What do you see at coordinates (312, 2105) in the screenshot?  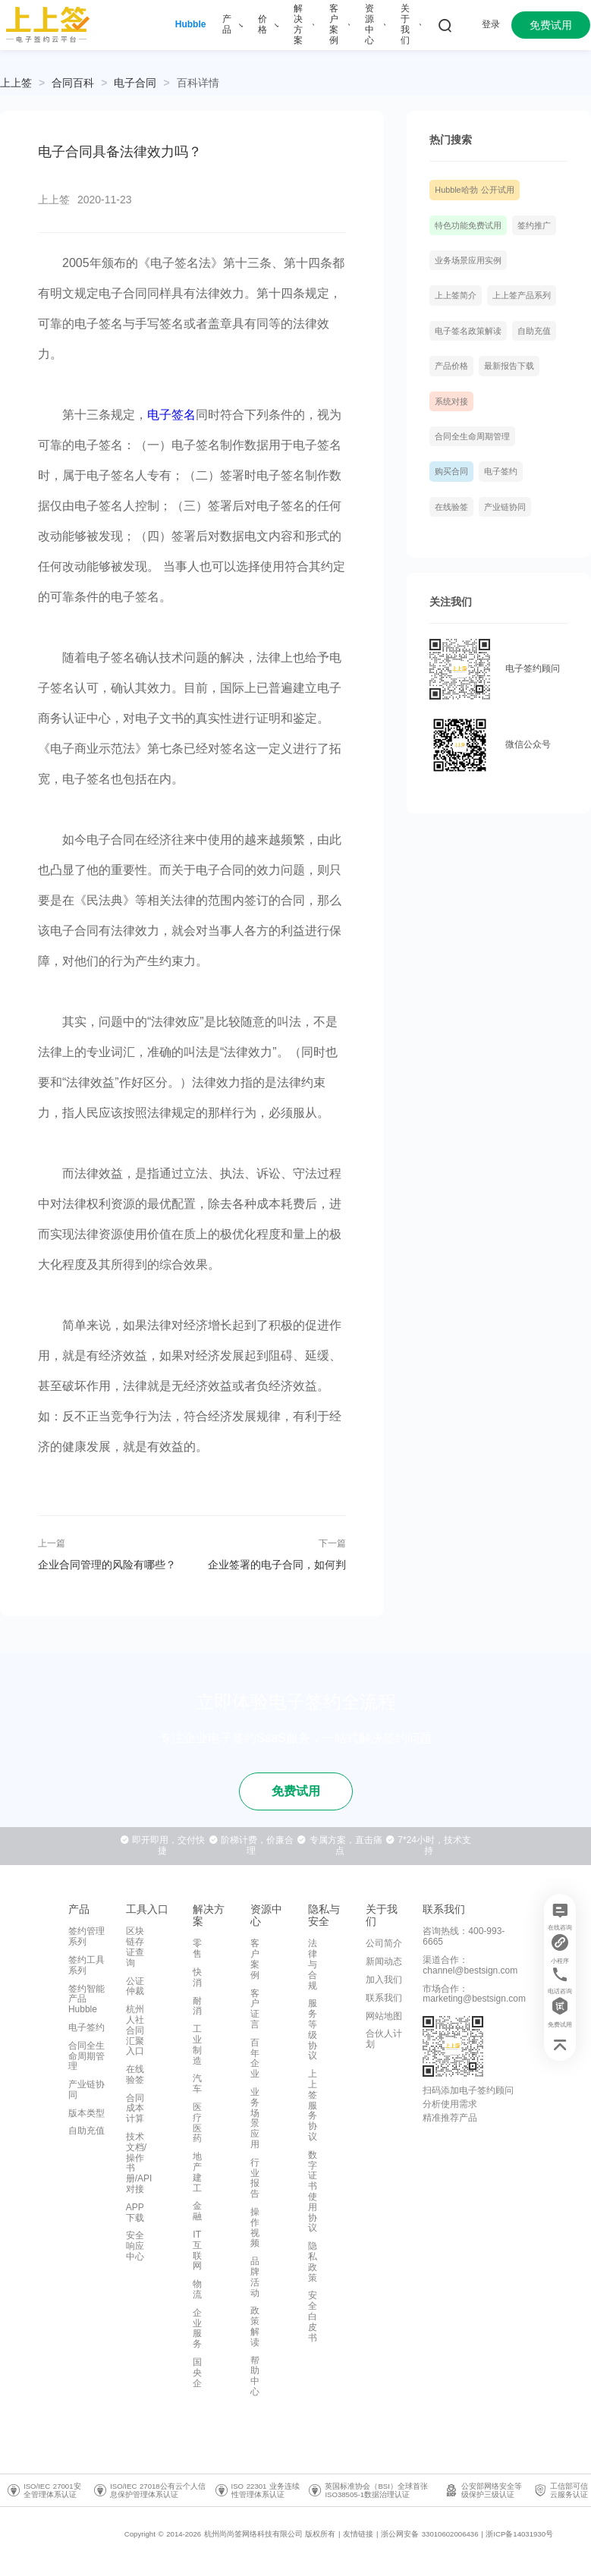 I see `上上签服务协议` at bounding box center [312, 2105].